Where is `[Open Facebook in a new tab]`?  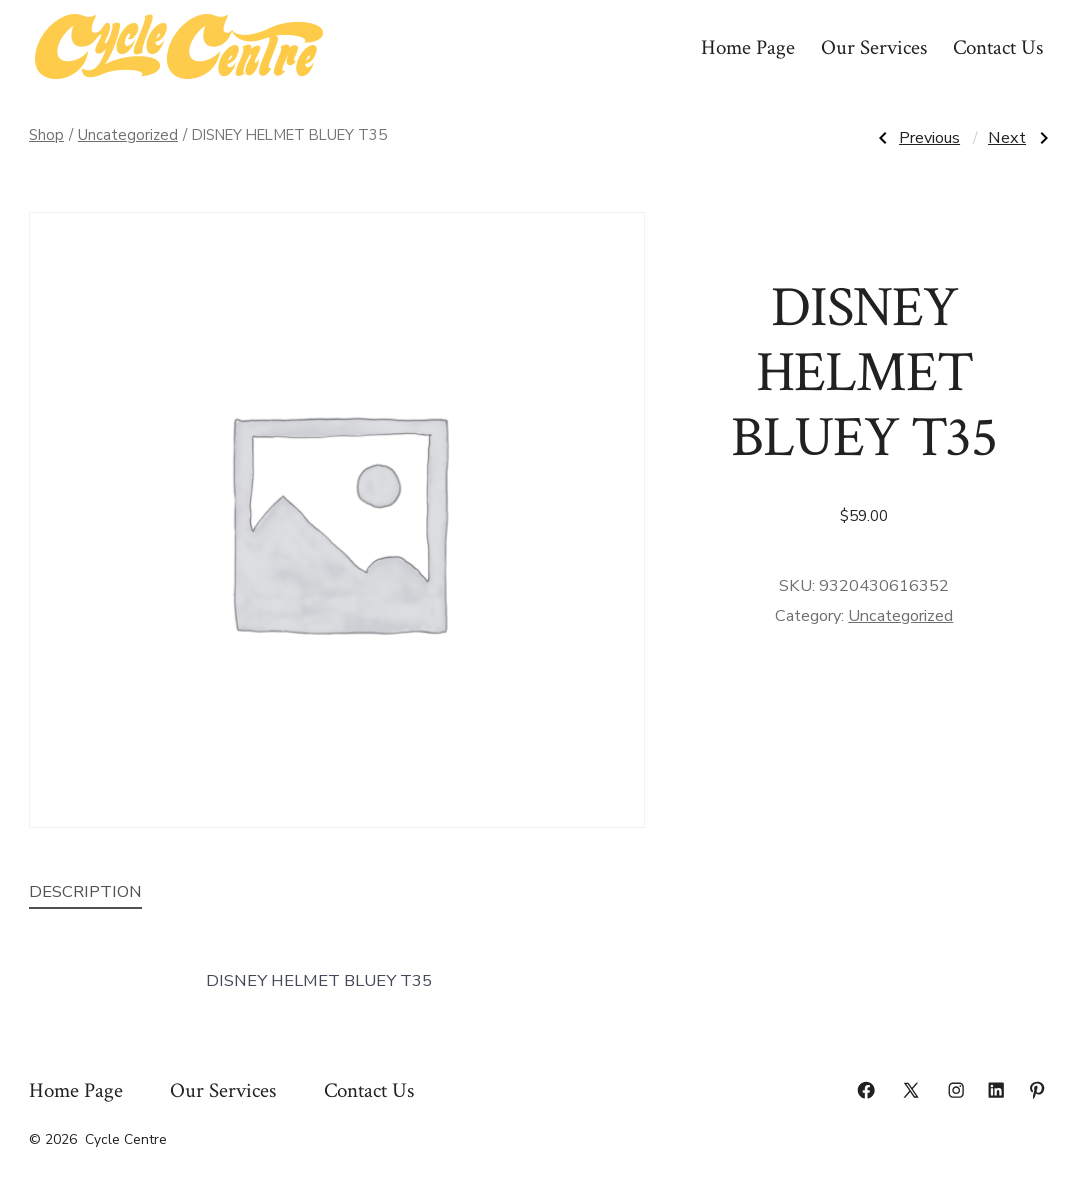
[Open Facebook in a new tab] is located at coordinates (866, 1090).